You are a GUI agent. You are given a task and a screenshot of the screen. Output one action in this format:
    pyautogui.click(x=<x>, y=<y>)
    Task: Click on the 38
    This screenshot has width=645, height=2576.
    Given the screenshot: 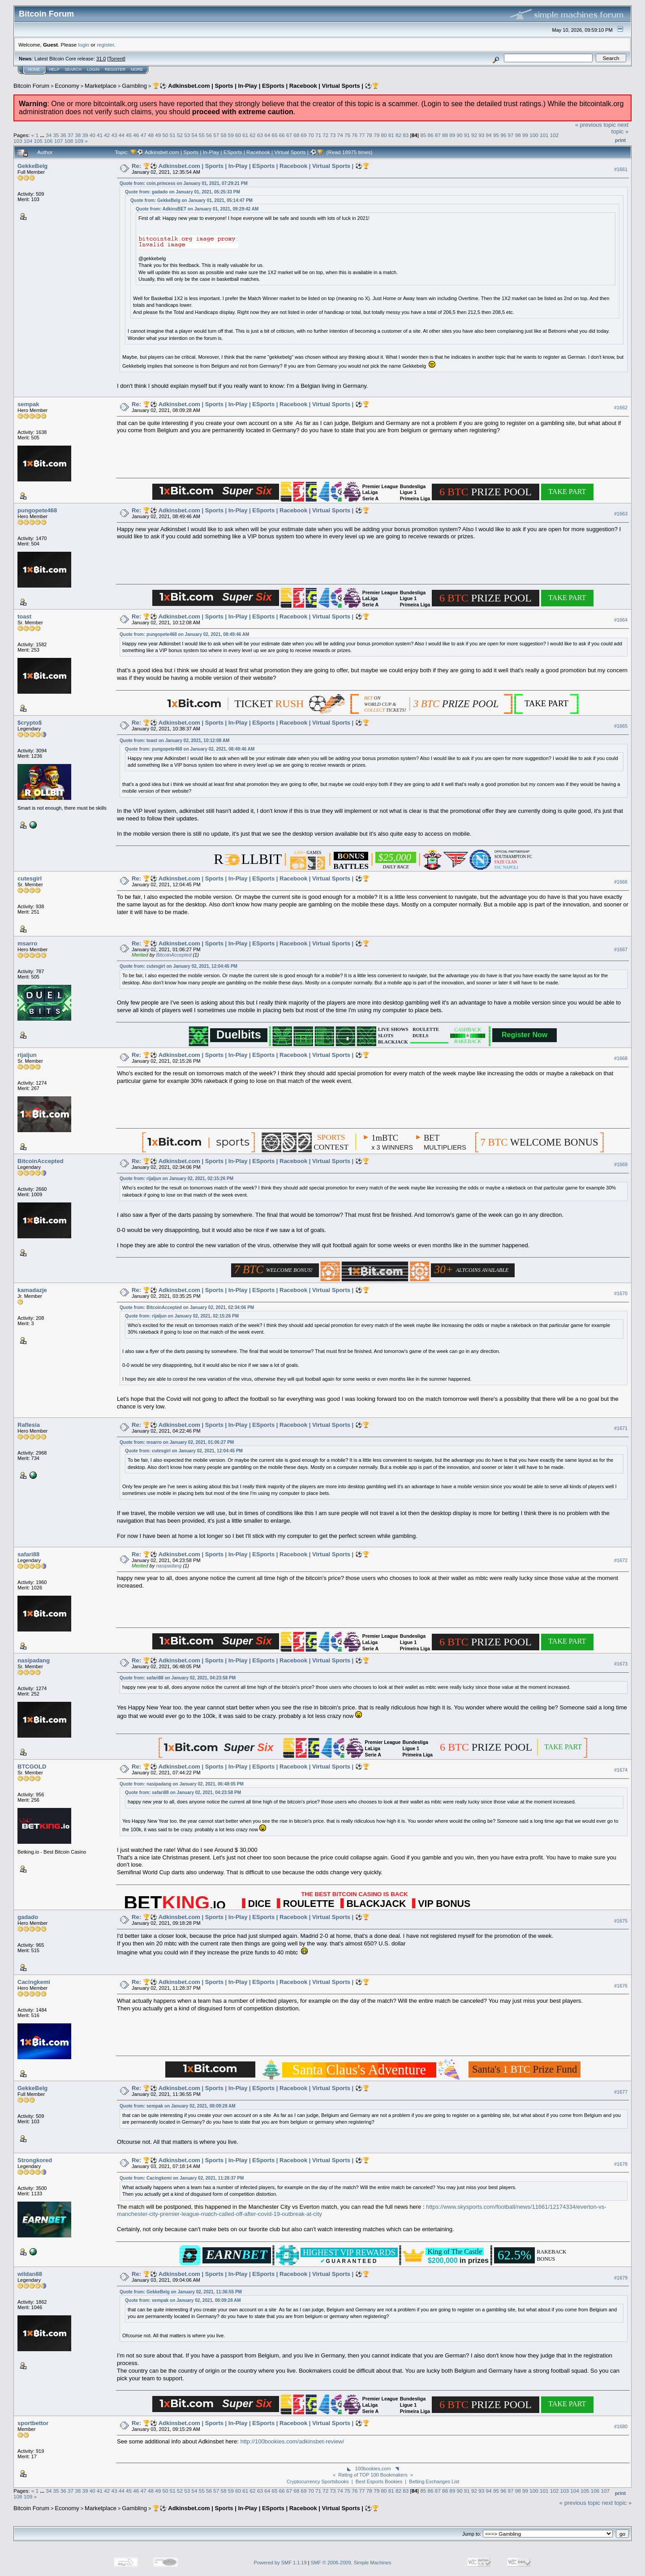 What is the action you would take?
    pyautogui.click(x=78, y=135)
    